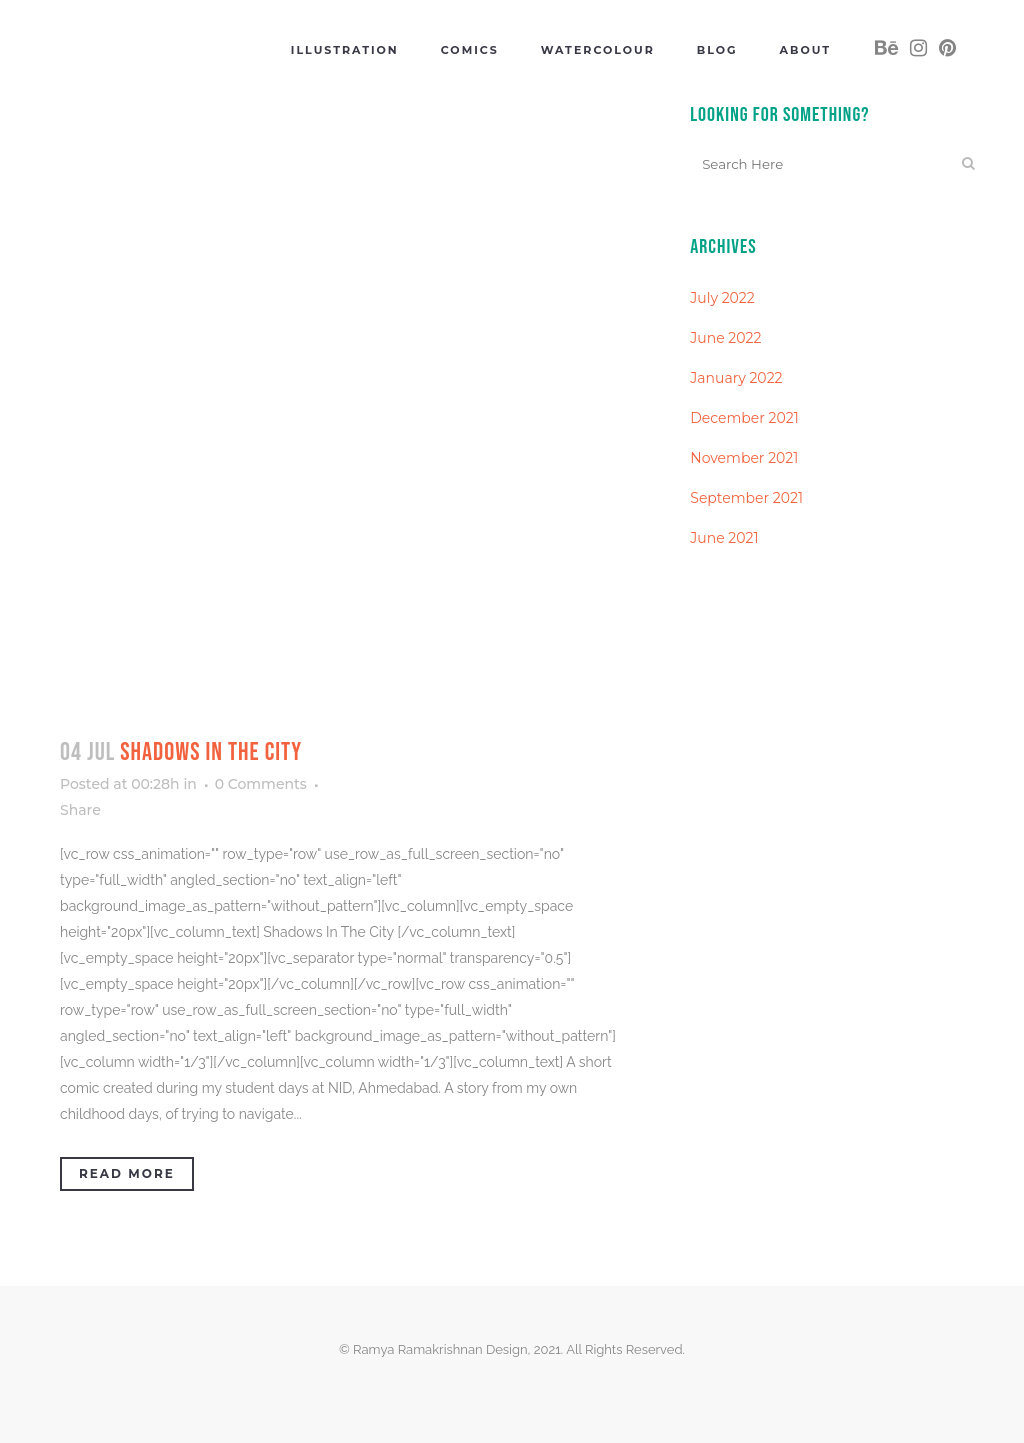 The width and height of the screenshot is (1024, 1443). Describe the element at coordinates (725, 338) in the screenshot. I see `June 2022` at that location.